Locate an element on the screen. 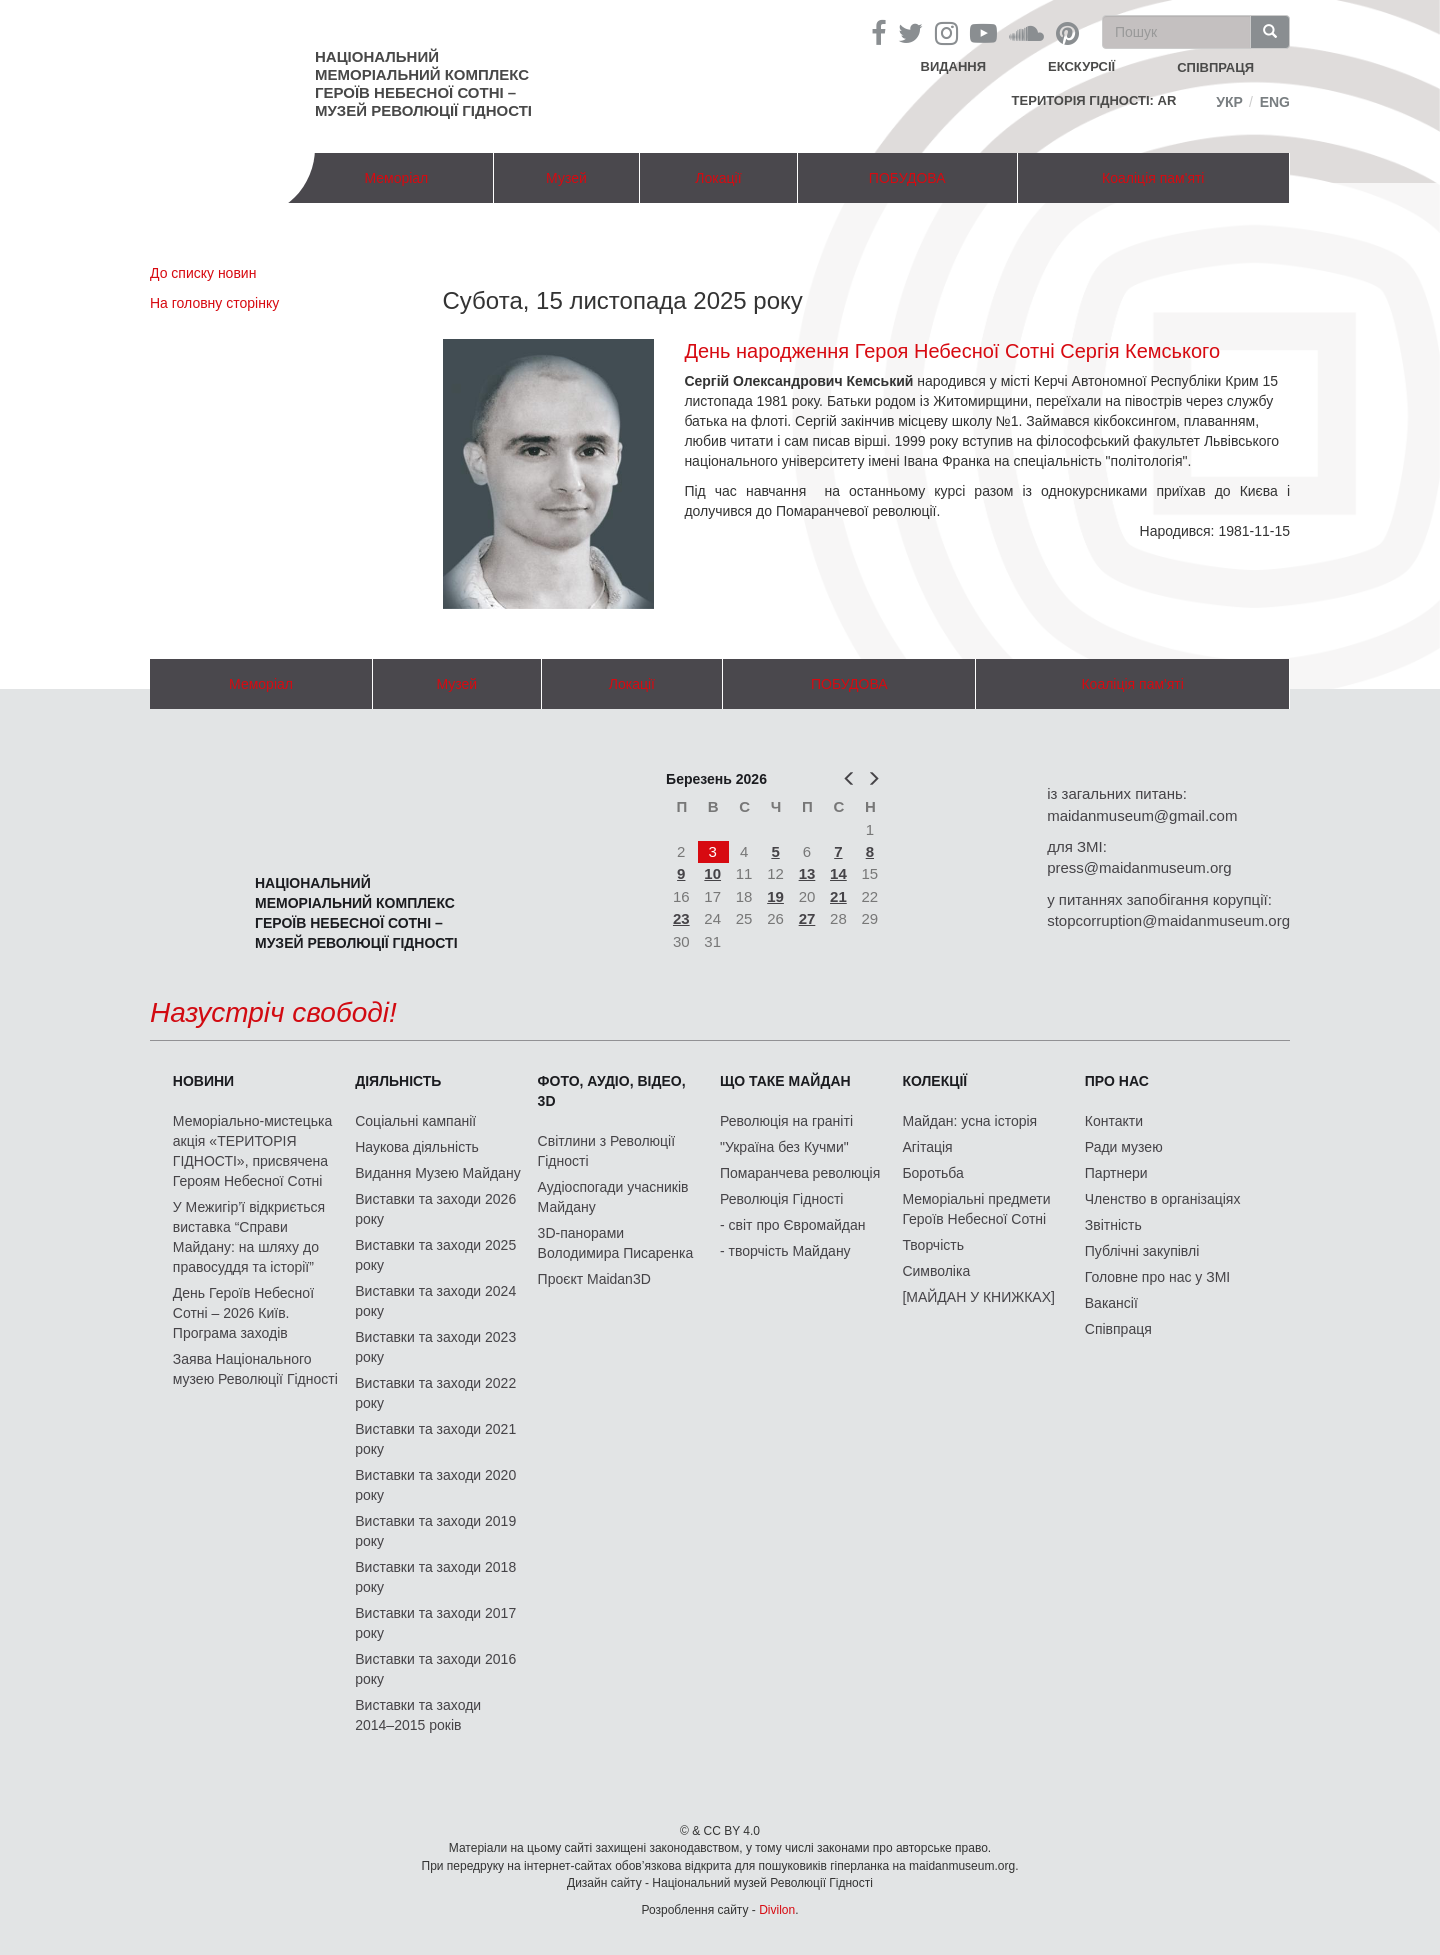 This screenshot has height=1955, width=1440. Ради музею is located at coordinates (1124, 1147).